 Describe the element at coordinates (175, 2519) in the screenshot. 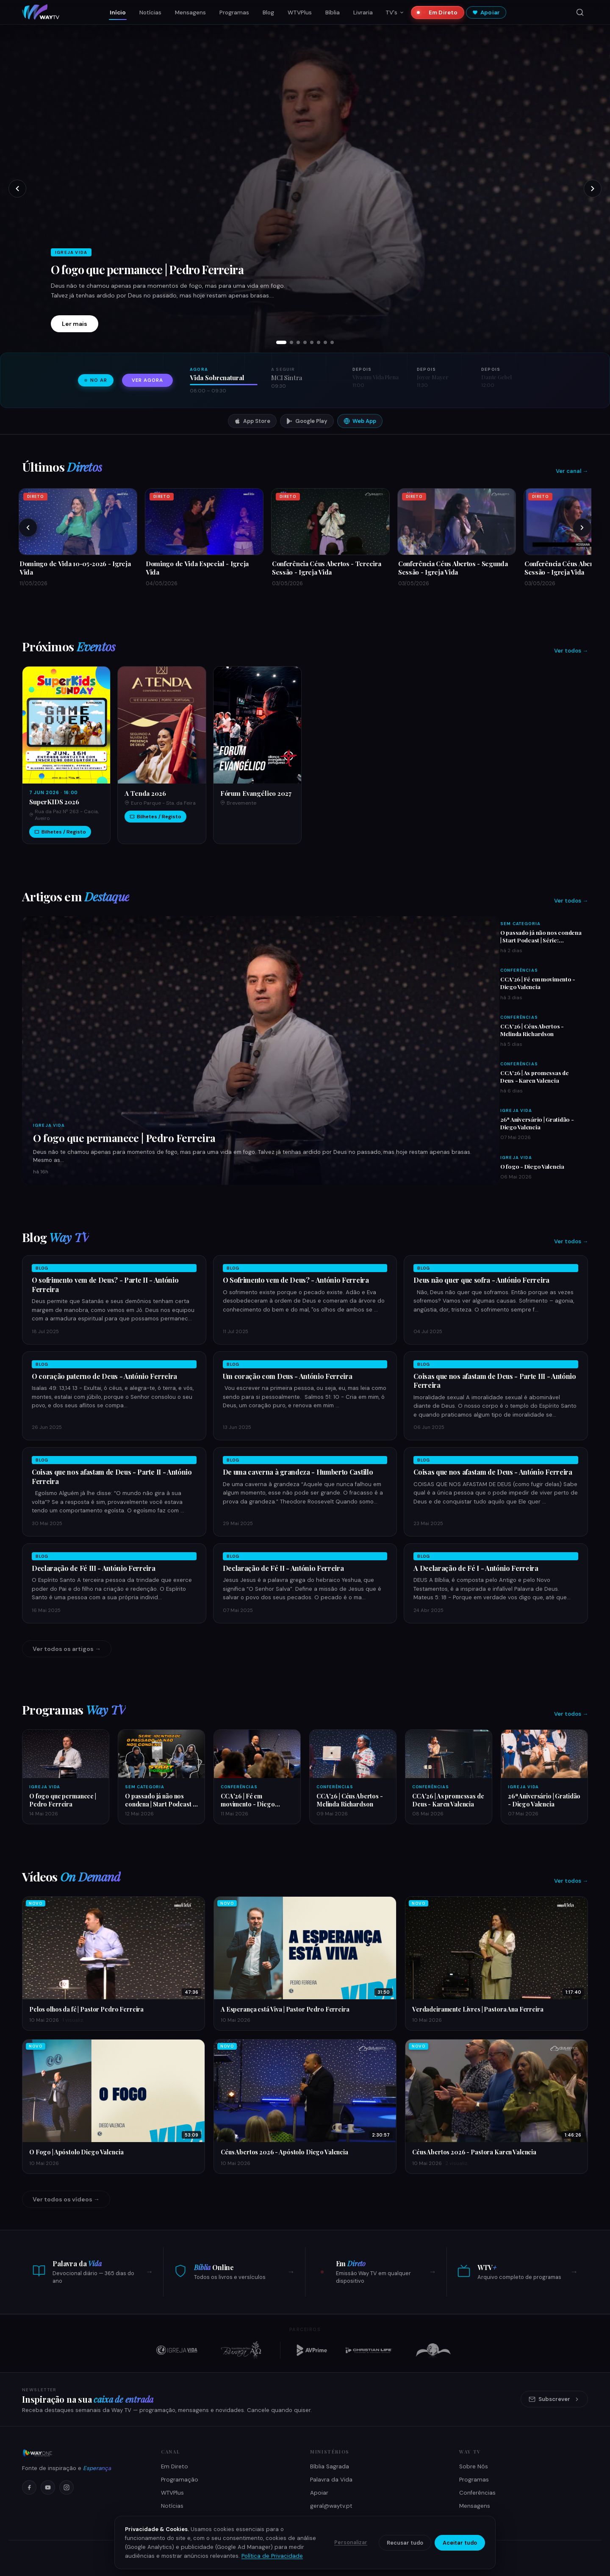

I see `Como Ver` at that location.